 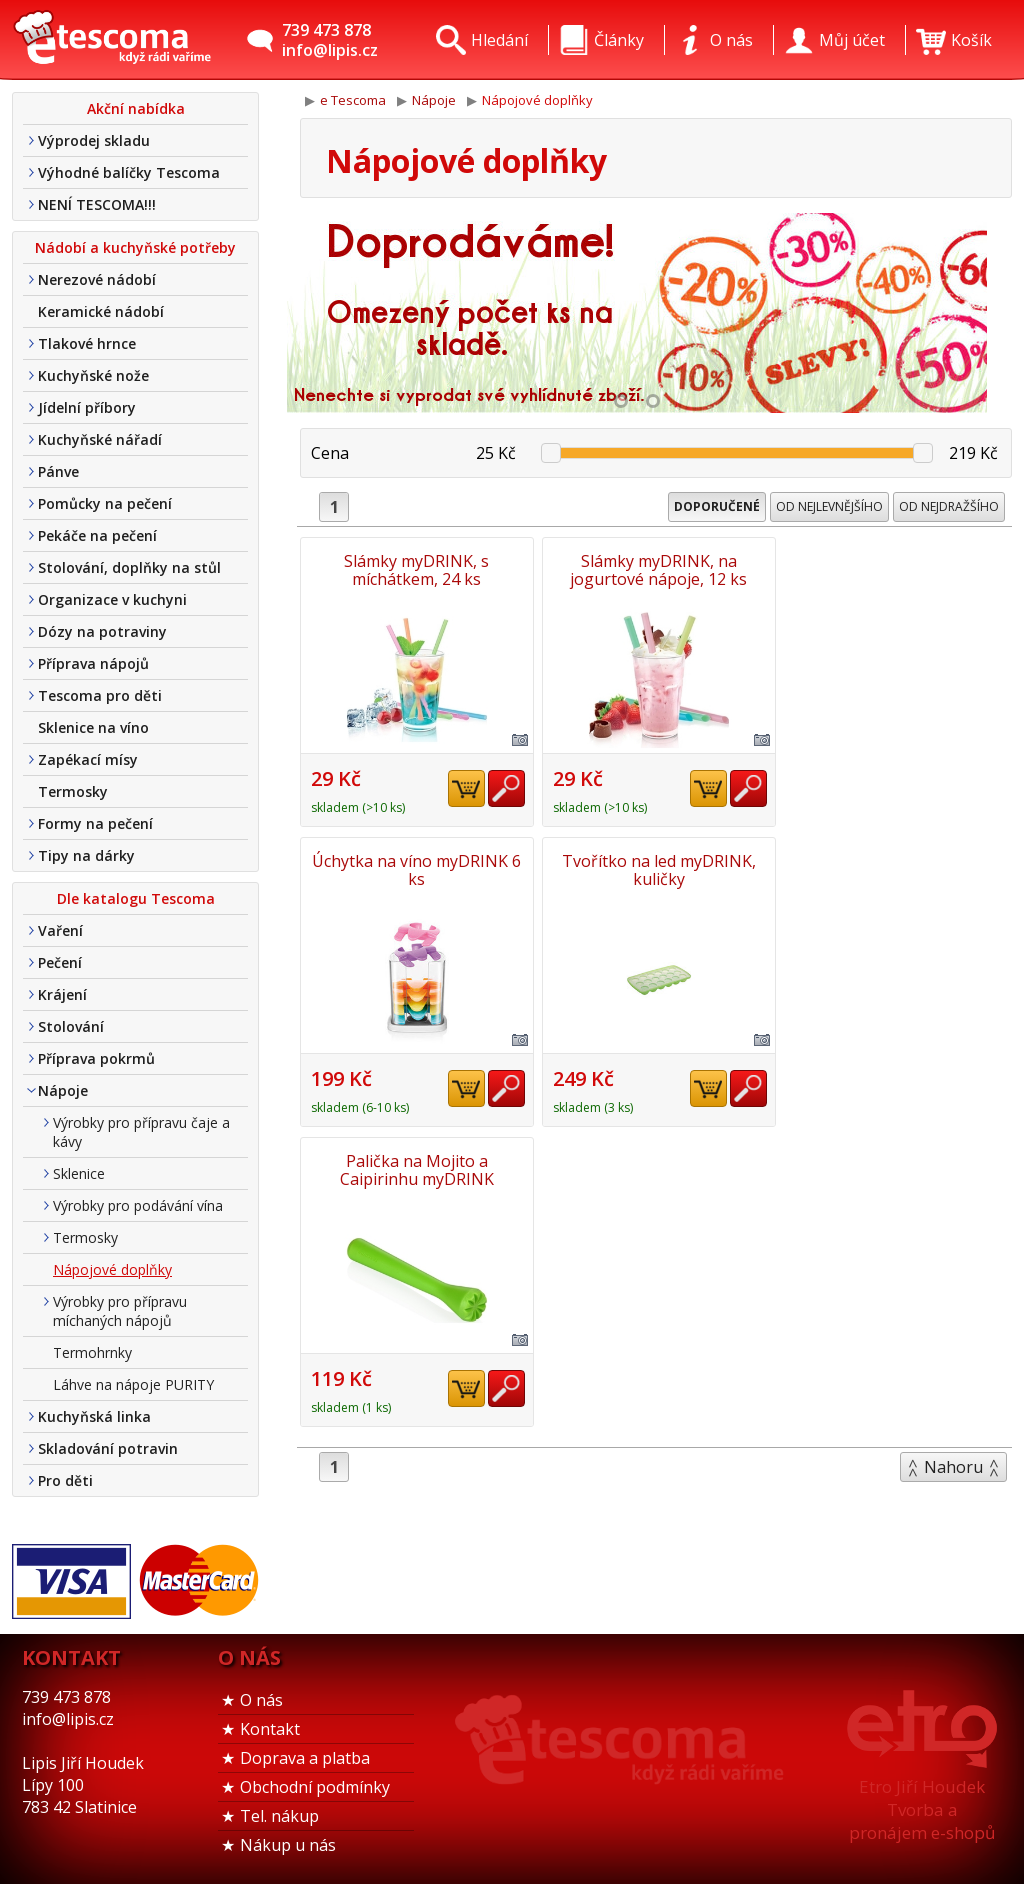 I want to click on Výrobky pro přípravu čaje a kávy, so click(x=141, y=1132).